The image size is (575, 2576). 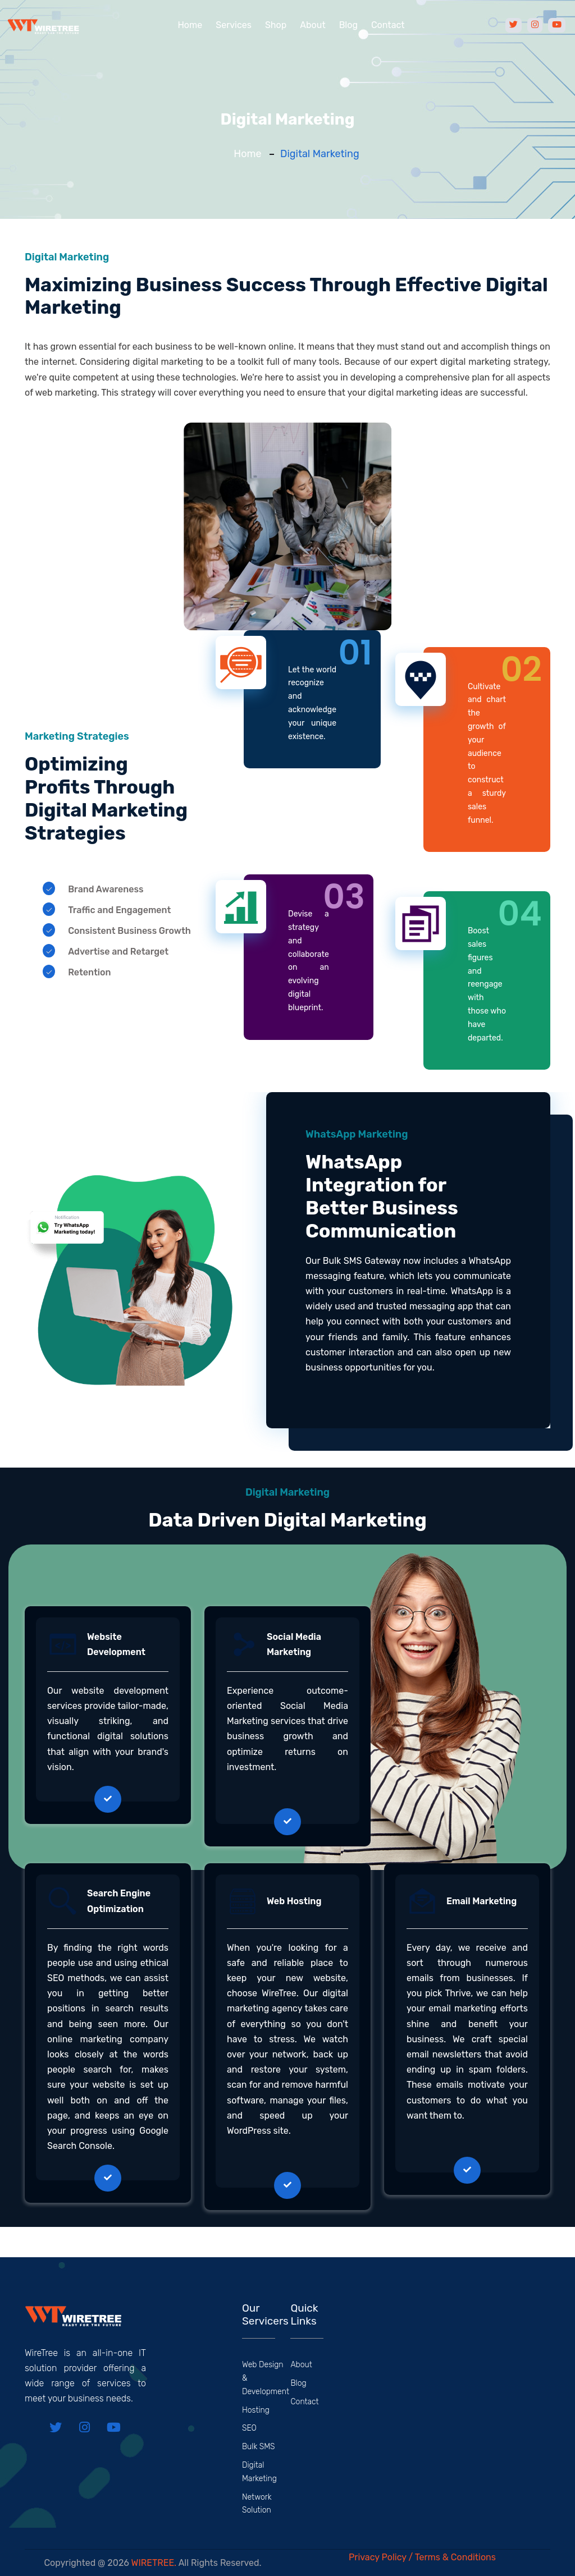 I want to click on Services, so click(x=234, y=25).